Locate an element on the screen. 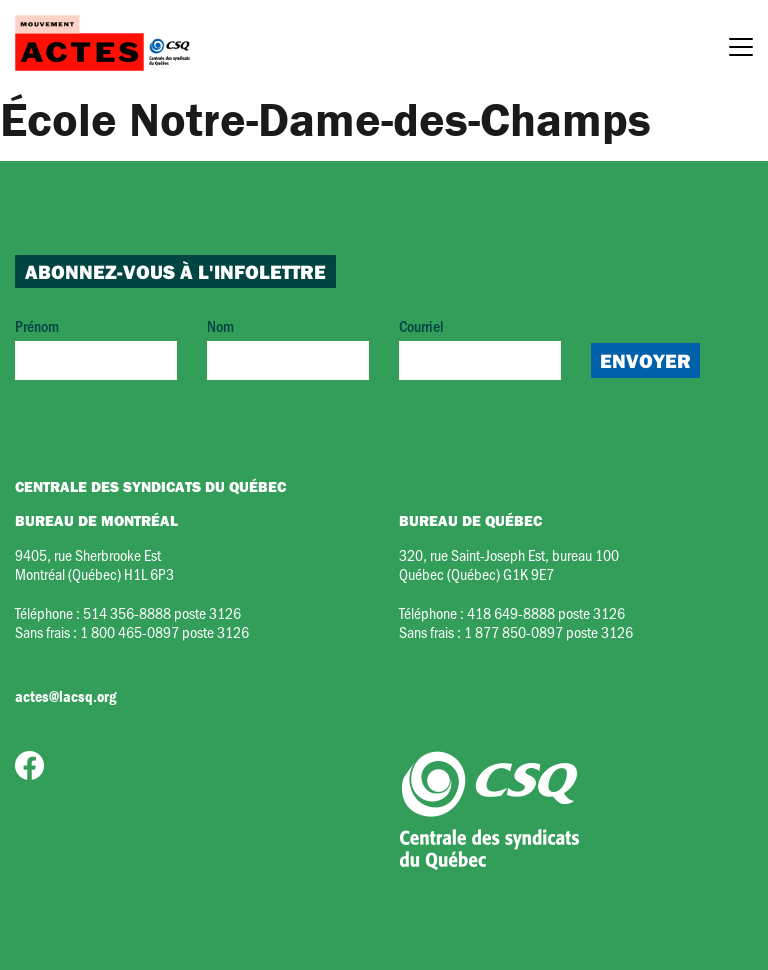 The height and width of the screenshot is (970, 768). 514 356-8888 poste 3126 is located at coordinates (162, 612).